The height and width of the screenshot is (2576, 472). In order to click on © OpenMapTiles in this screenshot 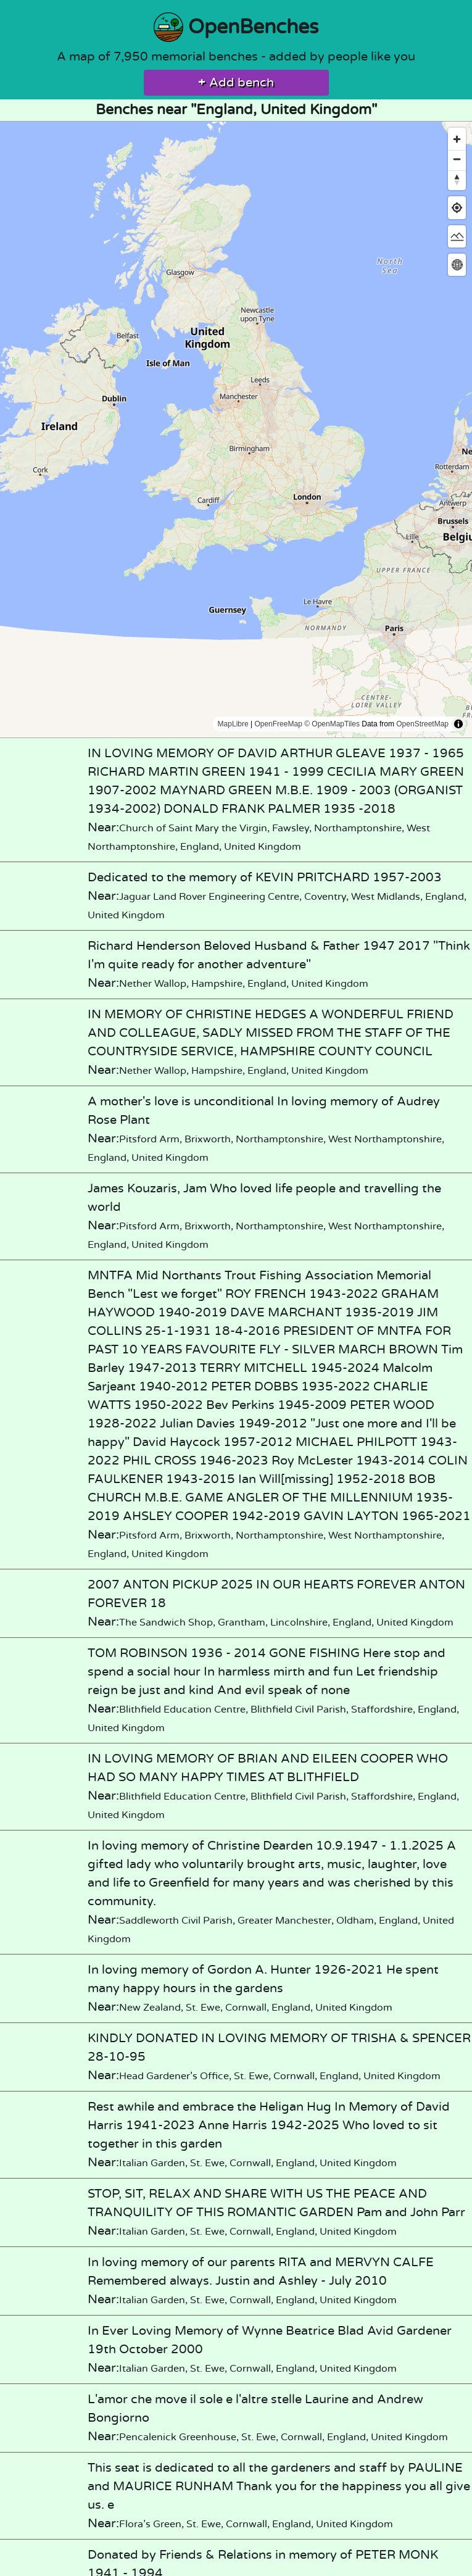, I will do `click(332, 724)`.